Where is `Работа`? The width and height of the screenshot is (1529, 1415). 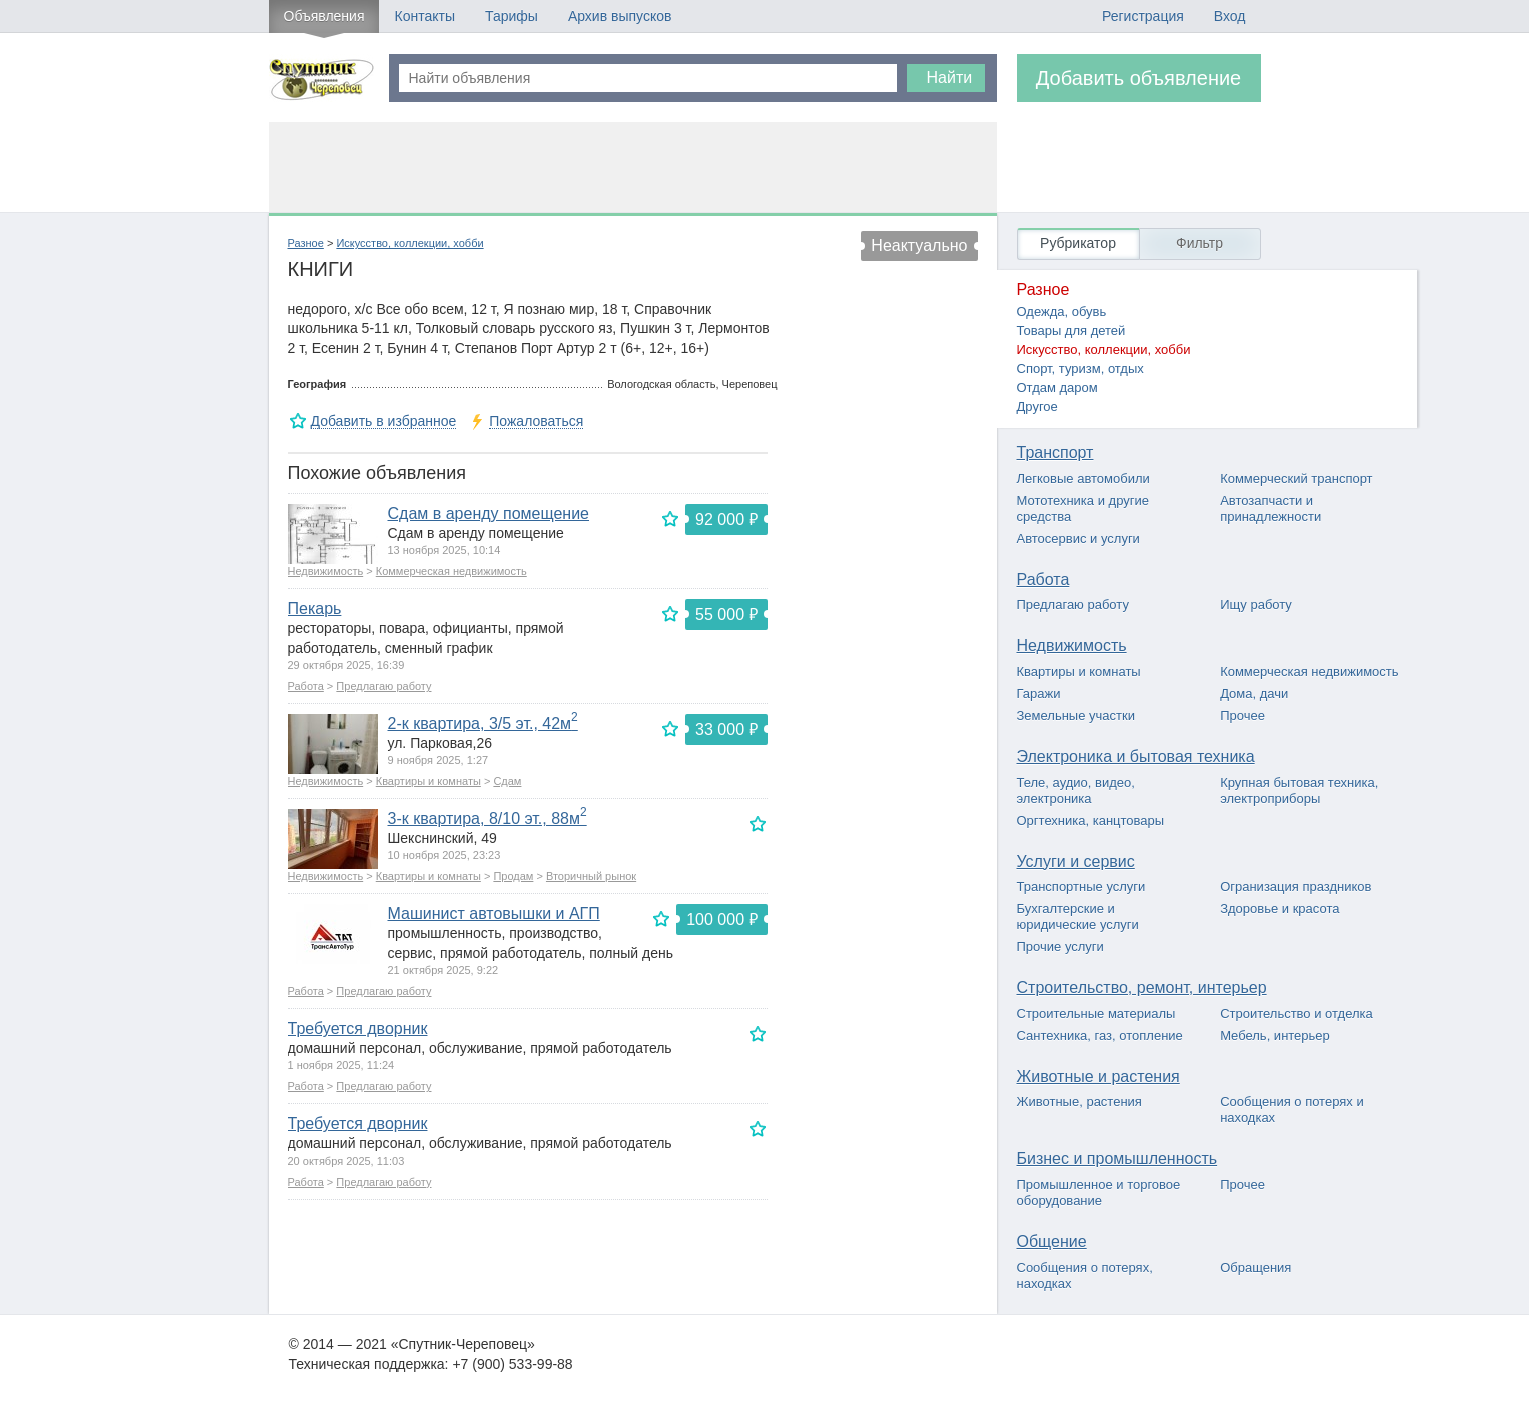 Работа is located at coordinates (306, 686).